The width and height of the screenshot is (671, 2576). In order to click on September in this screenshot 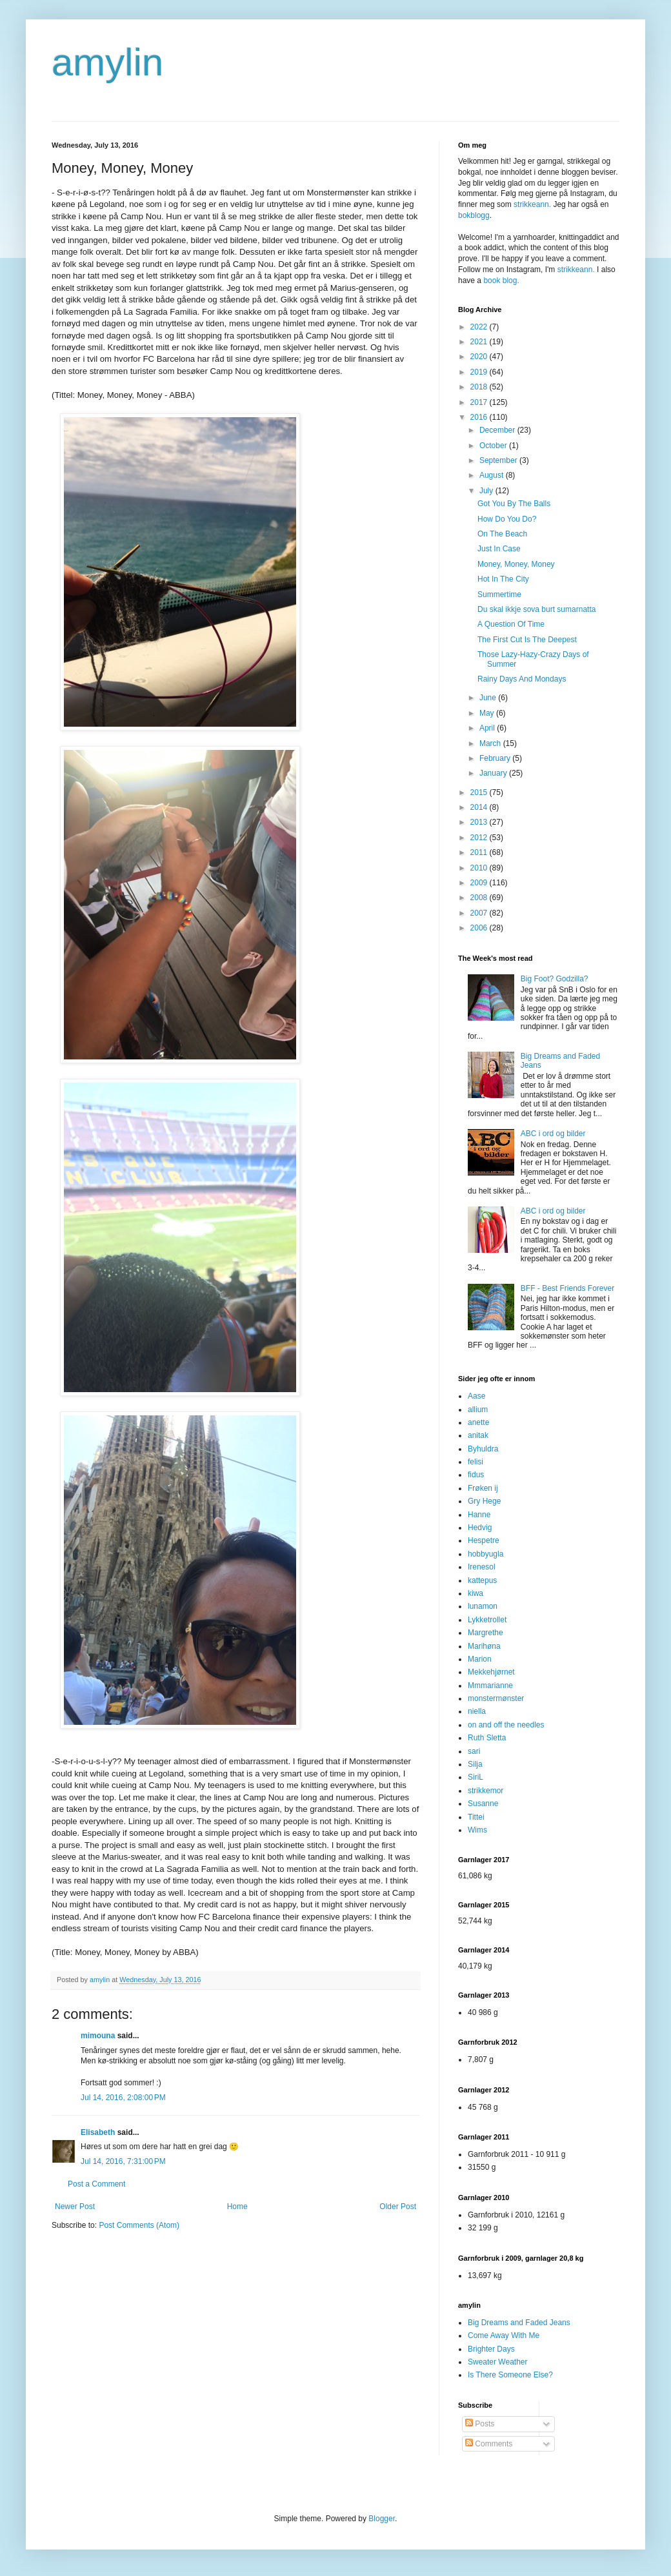, I will do `click(499, 460)`.